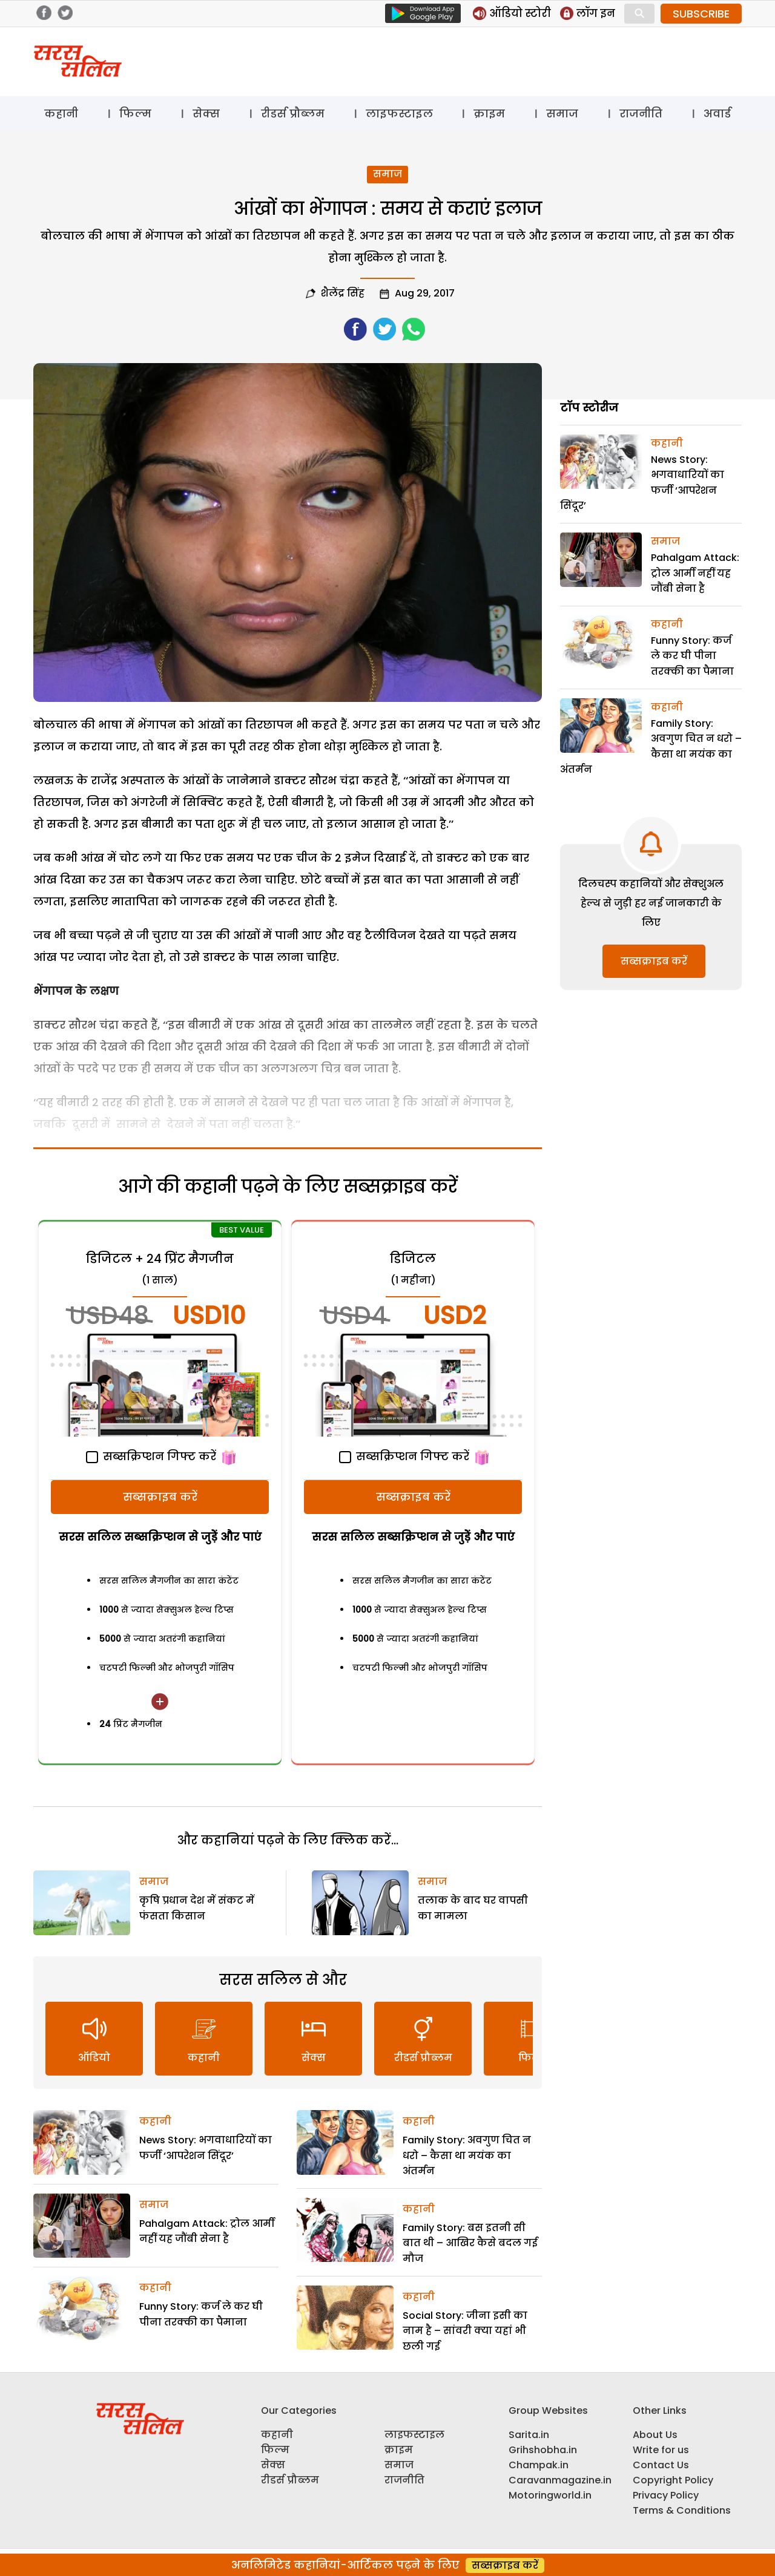 The image size is (775, 2576). What do you see at coordinates (465, 2331) in the screenshot?
I see `Social Story: जीना इसी का नाम है – सांवरी क्या यहां भी छली गई` at bounding box center [465, 2331].